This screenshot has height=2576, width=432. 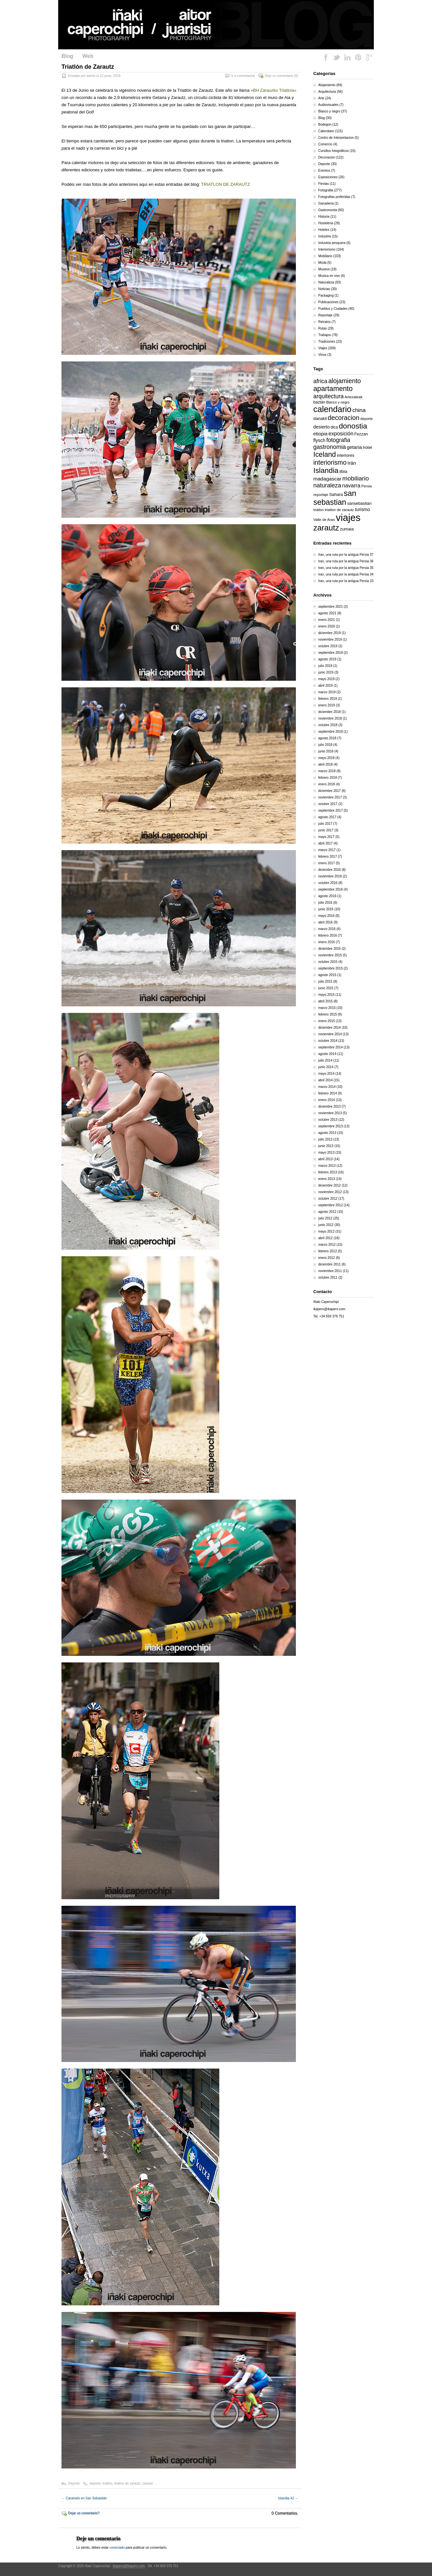 I want to click on donostia [donostia (69 elementos)], so click(x=353, y=426).